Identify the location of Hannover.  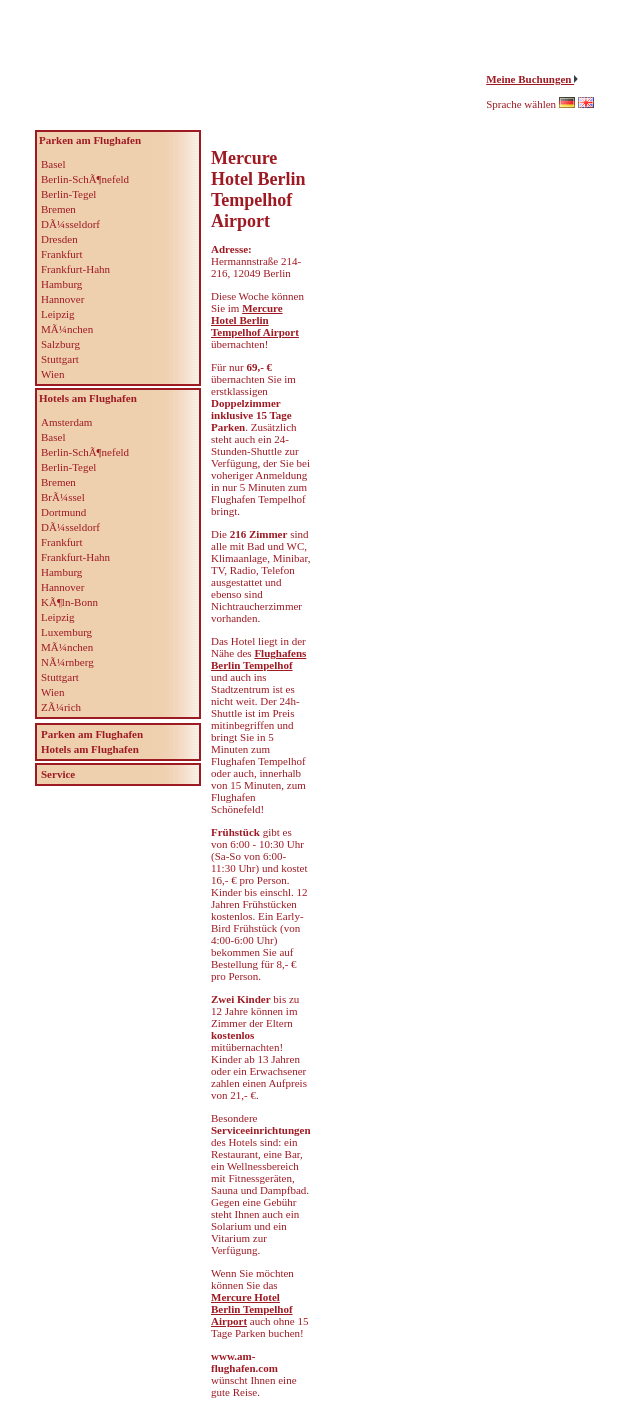
(62, 299).